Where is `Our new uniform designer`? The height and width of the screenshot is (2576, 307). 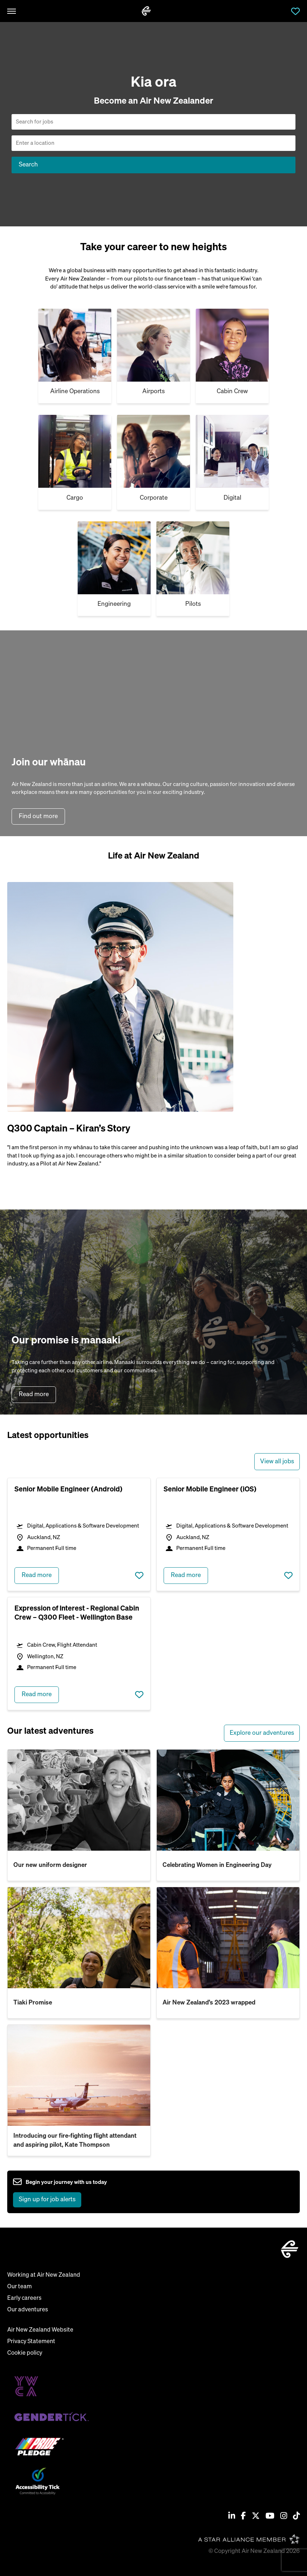 Our new uniform designer is located at coordinates (50, 1865).